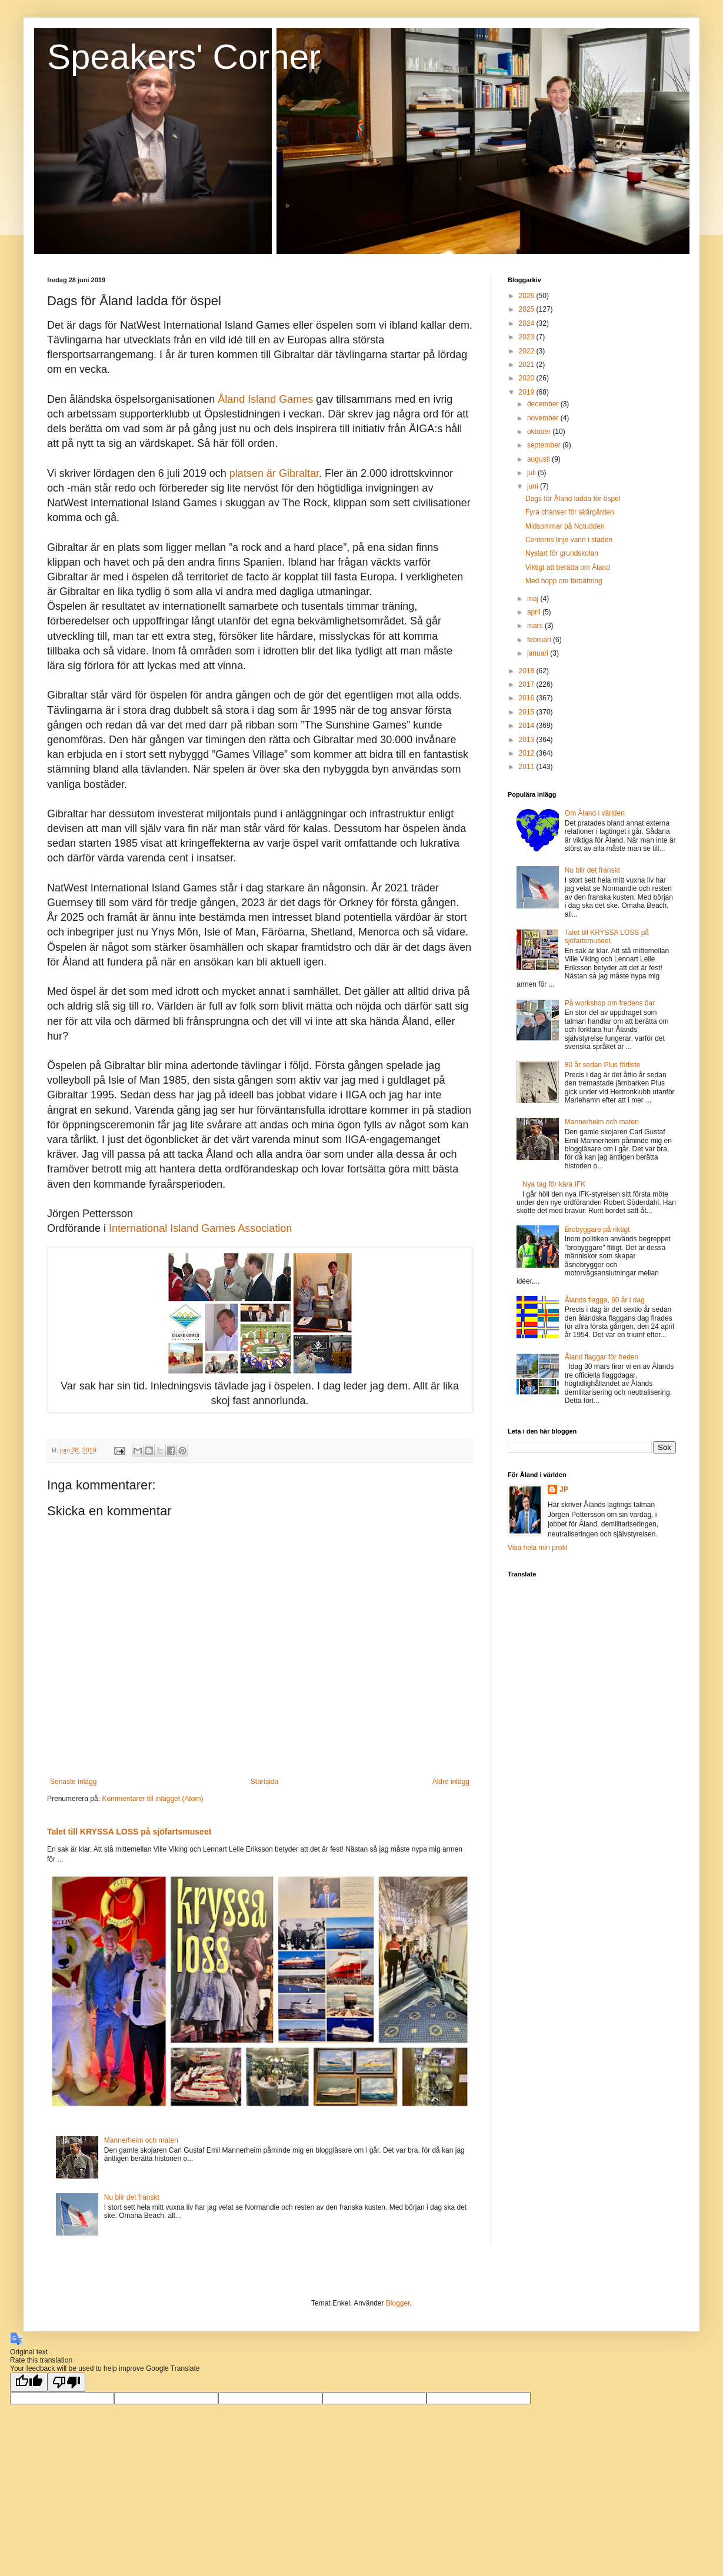 The image size is (723, 2576). Describe the element at coordinates (553, 1184) in the screenshot. I see `Nya tag för kära IFK` at that location.